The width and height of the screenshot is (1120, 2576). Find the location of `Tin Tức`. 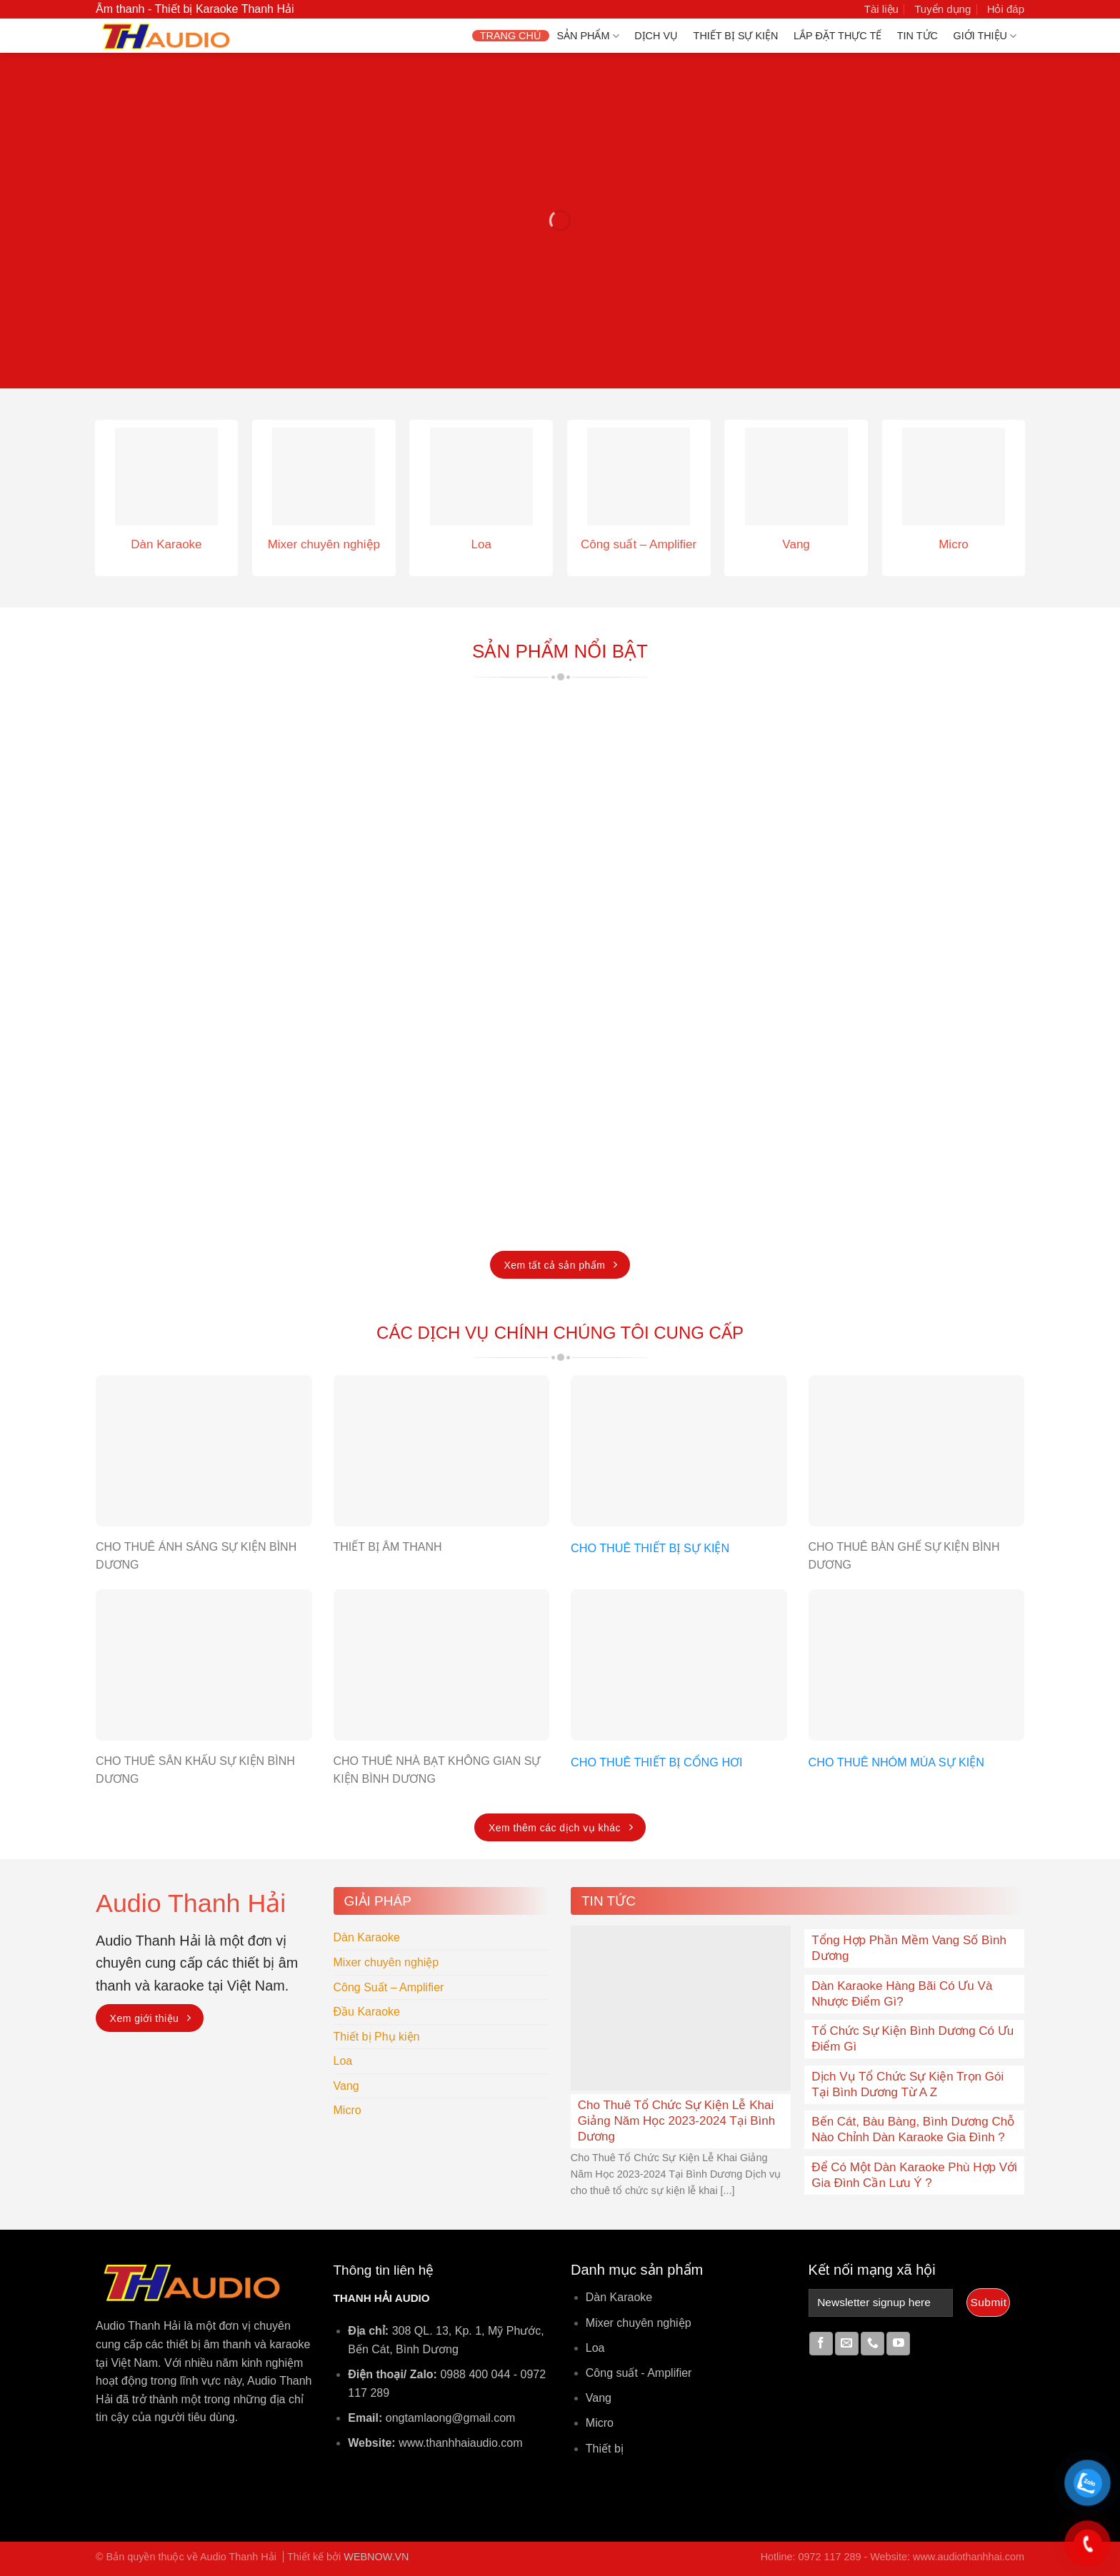

Tin Tức is located at coordinates (917, 35).